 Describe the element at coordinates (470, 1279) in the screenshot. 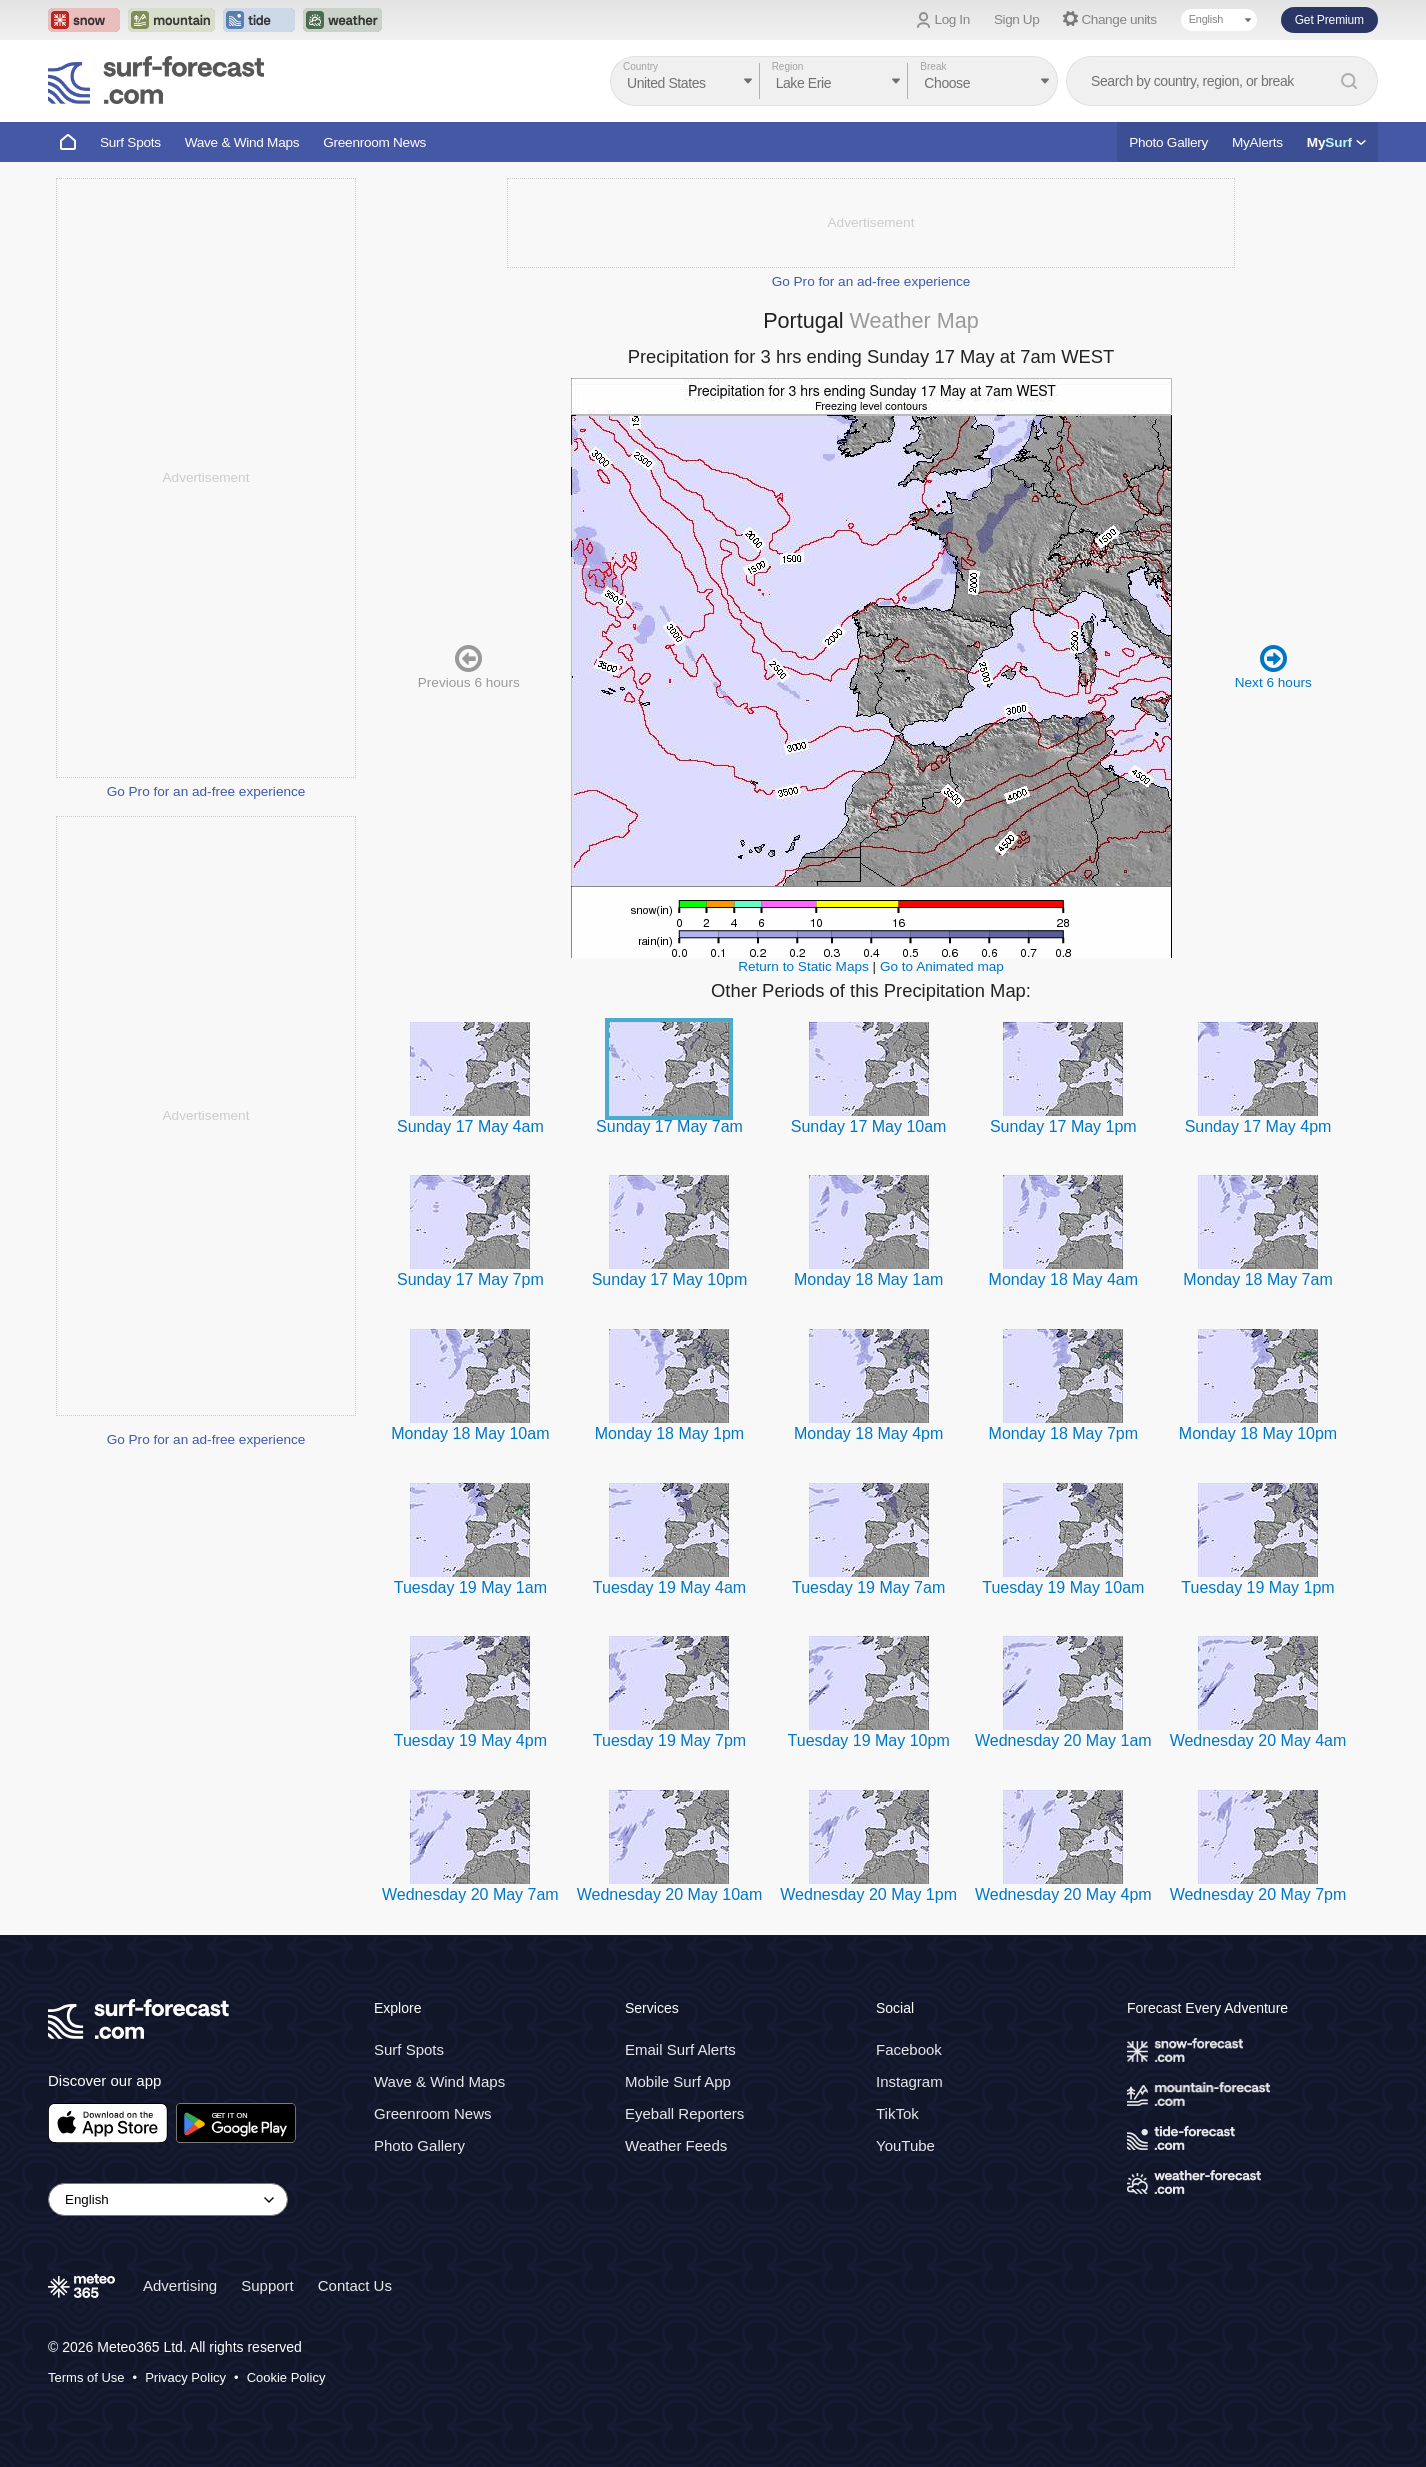

I see `Sunday 17 May 7pm` at that location.